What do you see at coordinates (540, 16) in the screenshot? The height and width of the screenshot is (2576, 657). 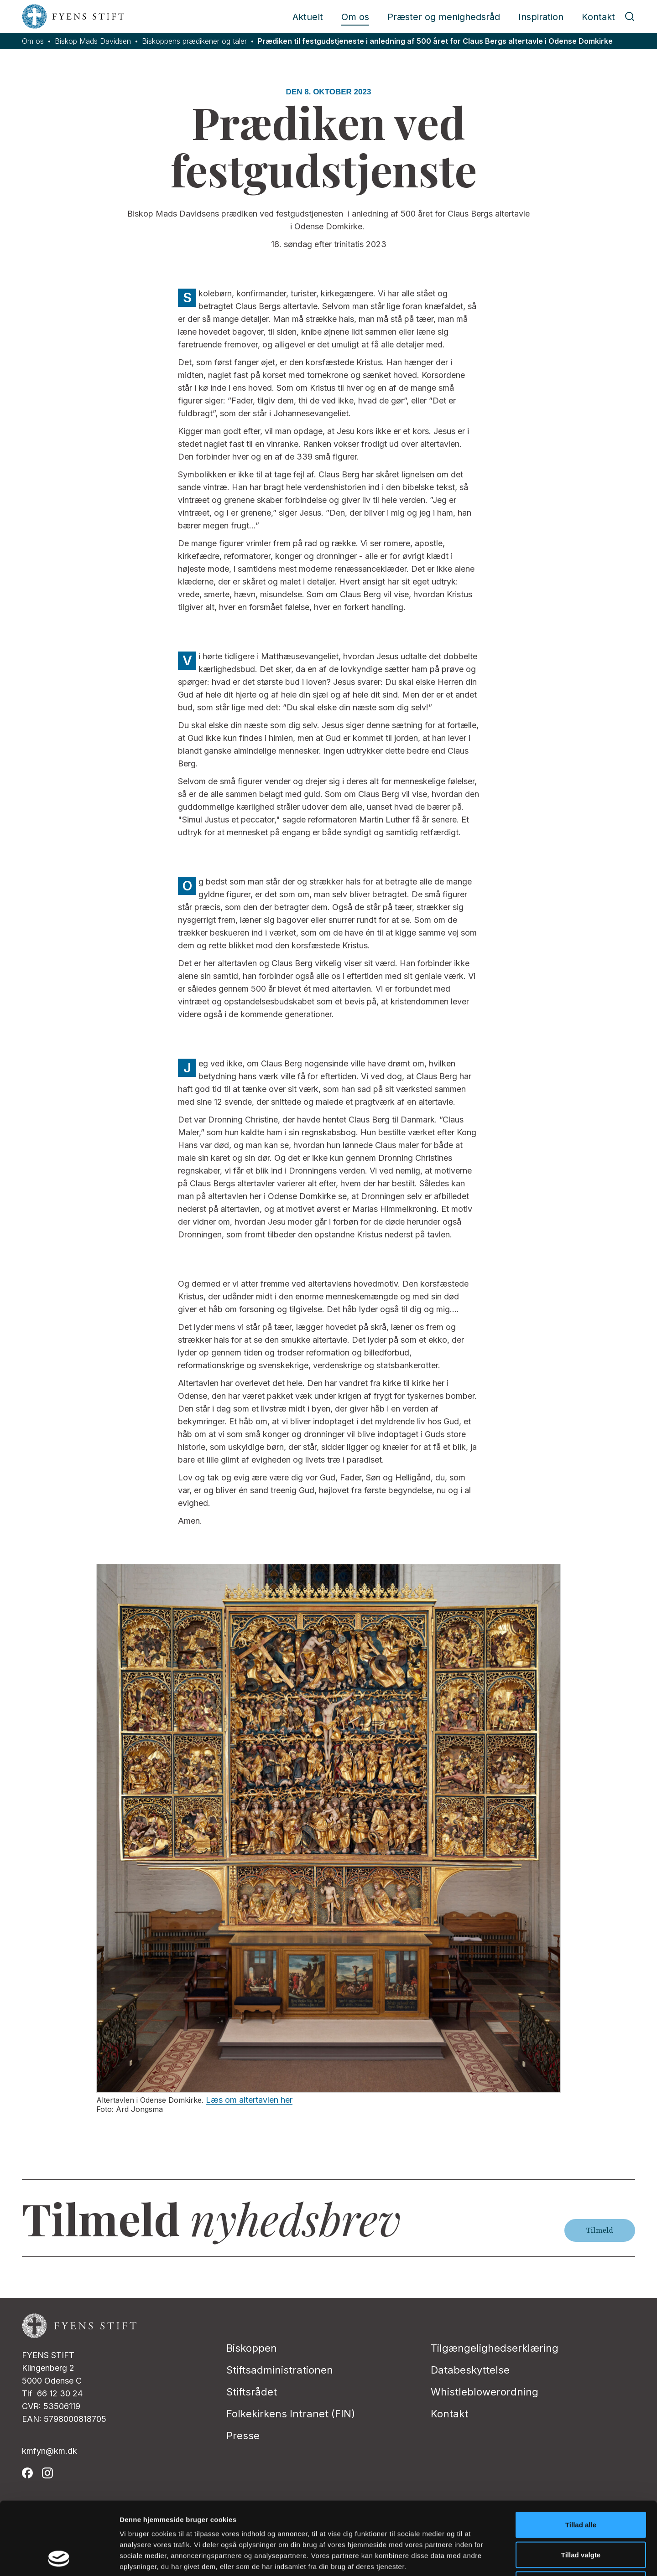 I see `Inspiration` at bounding box center [540, 16].